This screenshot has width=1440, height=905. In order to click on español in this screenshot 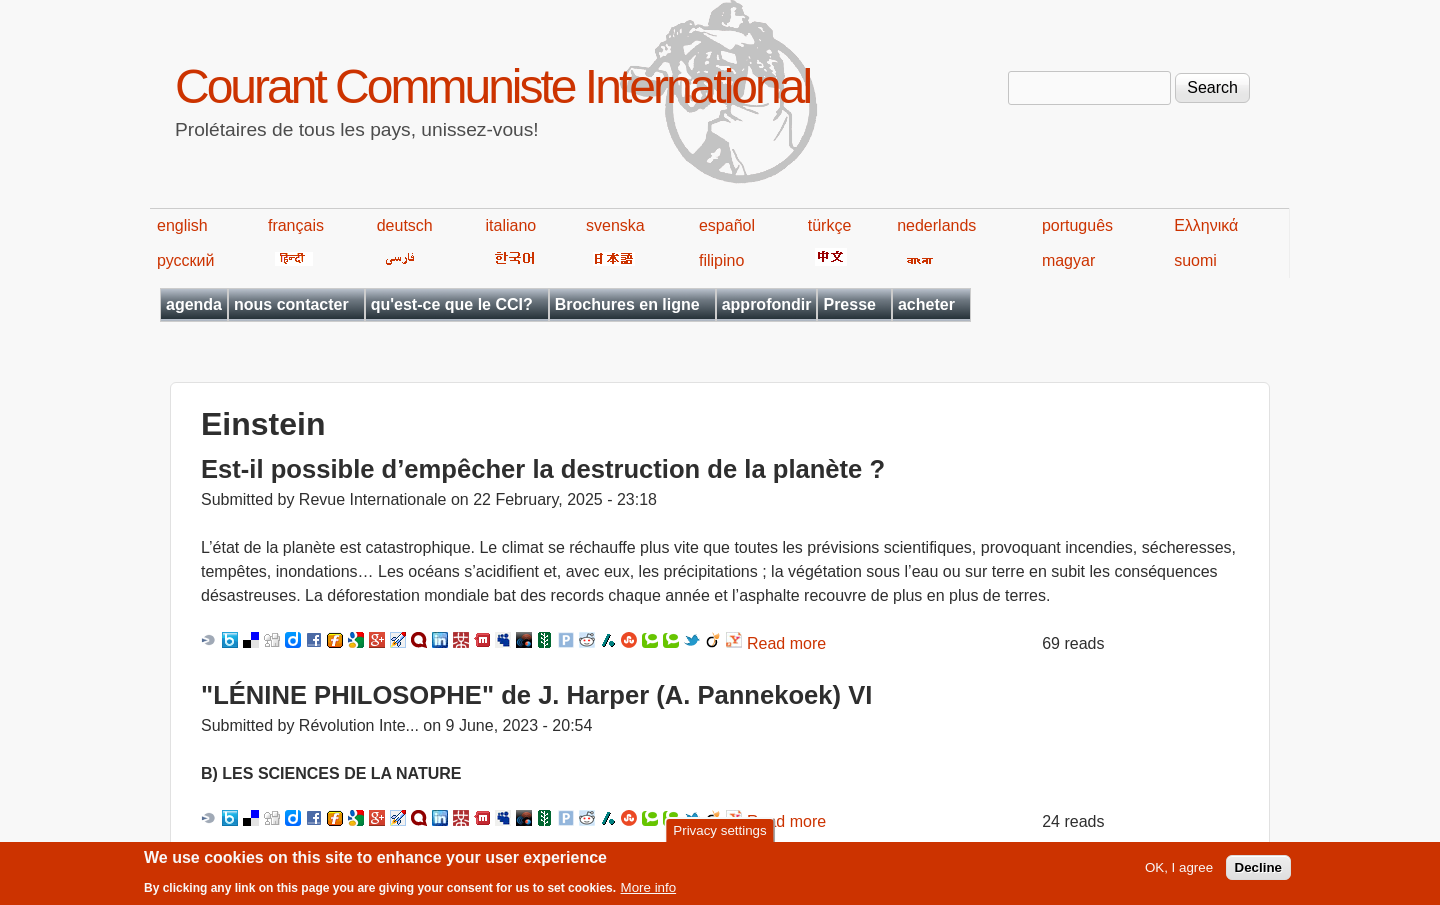, I will do `click(727, 225)`.